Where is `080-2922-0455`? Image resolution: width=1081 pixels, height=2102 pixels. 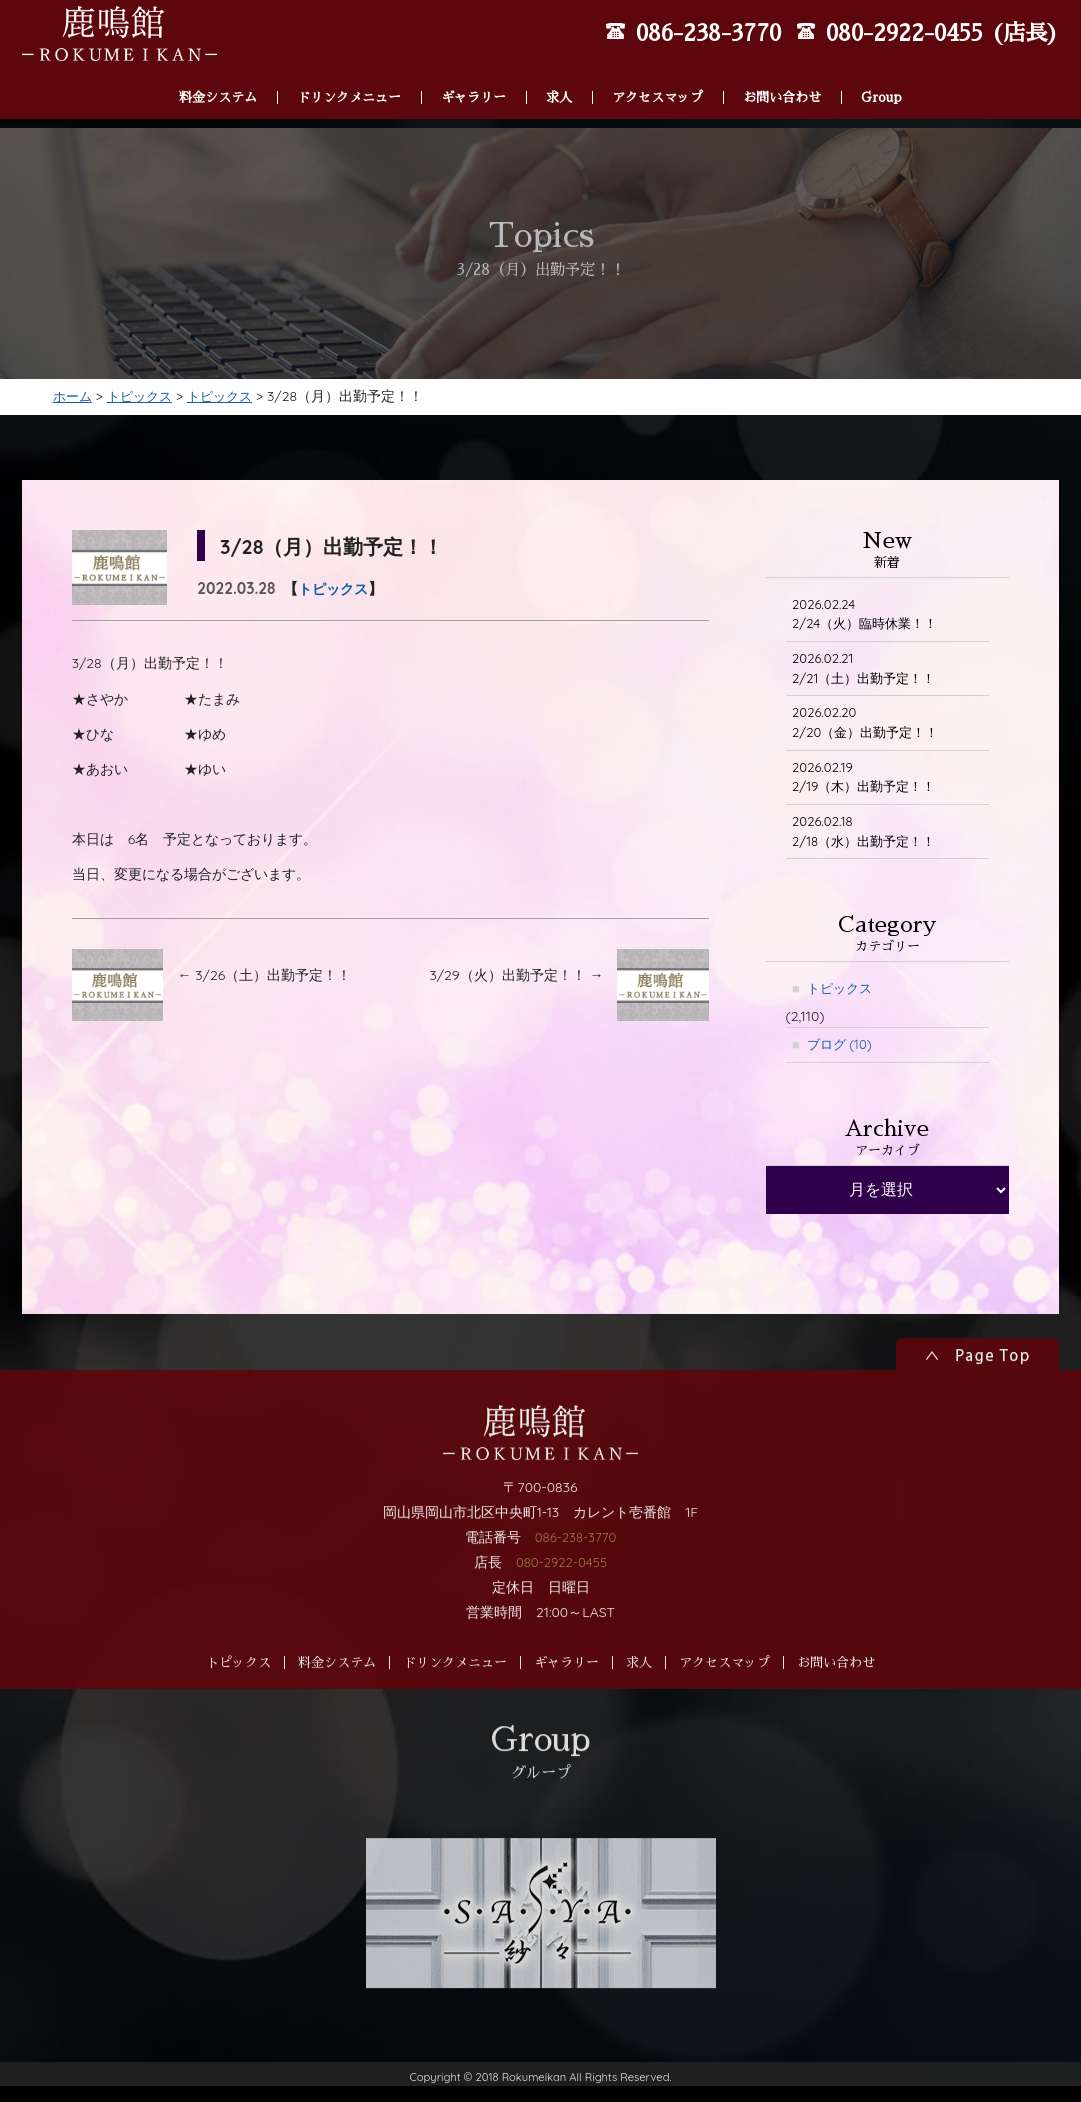
080-2922-0455 is located at coordinates (561, 1632).